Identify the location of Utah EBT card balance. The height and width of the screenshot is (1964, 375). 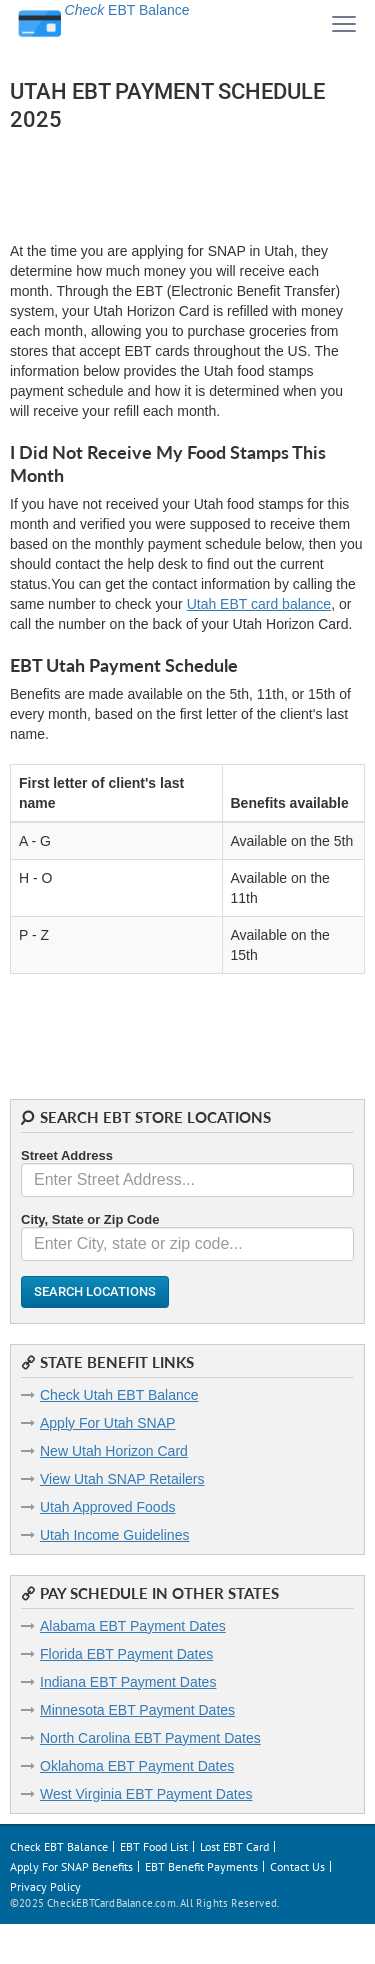
(259, 604).